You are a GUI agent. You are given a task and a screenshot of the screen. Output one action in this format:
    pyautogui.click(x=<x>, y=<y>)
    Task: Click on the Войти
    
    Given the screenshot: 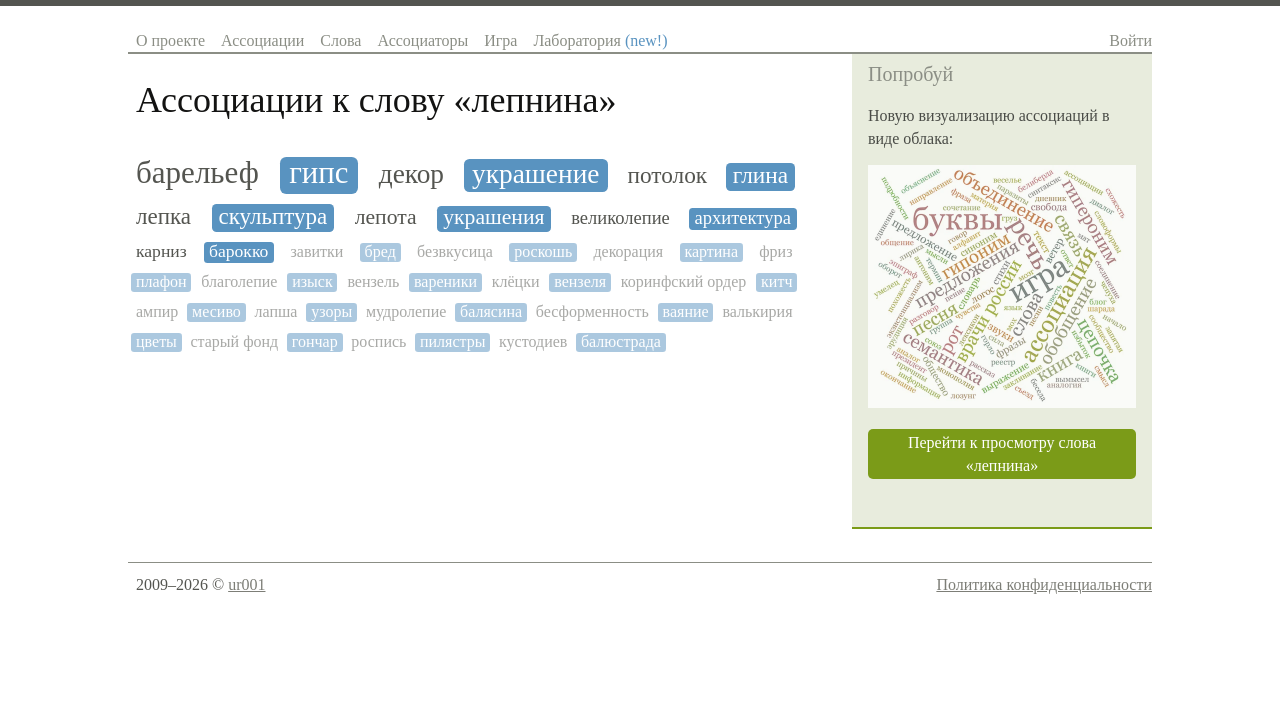 What is the action you would take?
    pyautogui.click(x=1130, y=40)
    